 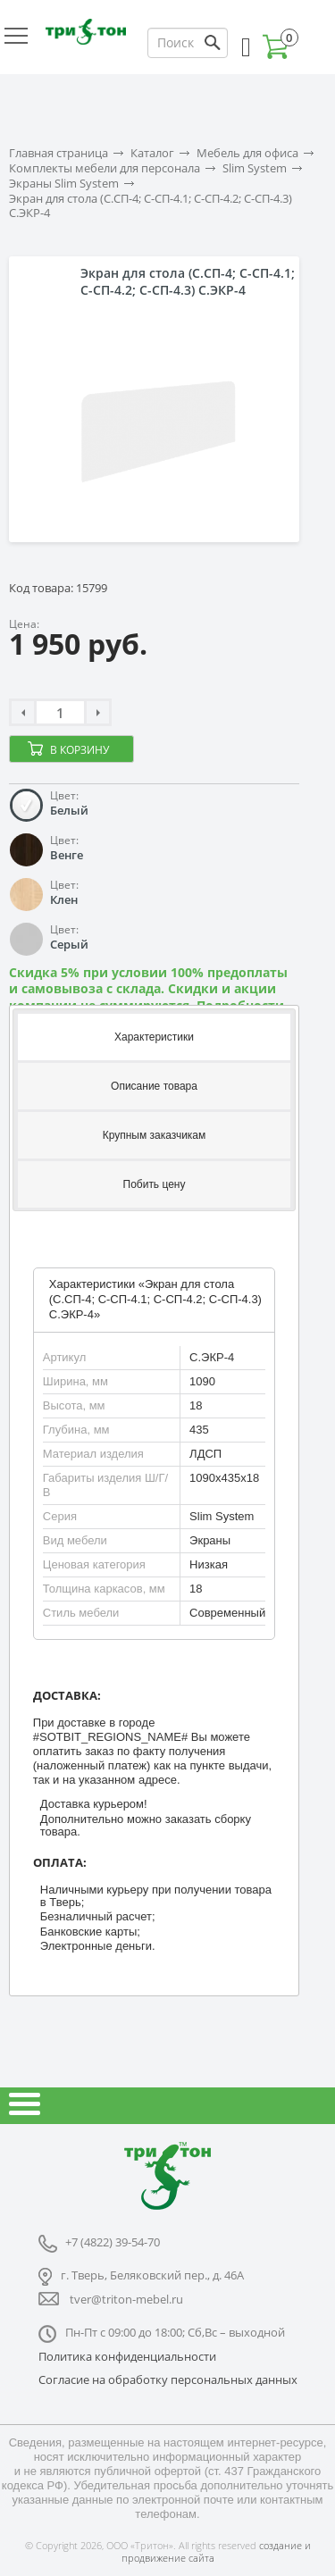 What do you see at coordinates (79, 749) in the screenshot?
I see `В корзину` at bounding box center [79, 749].